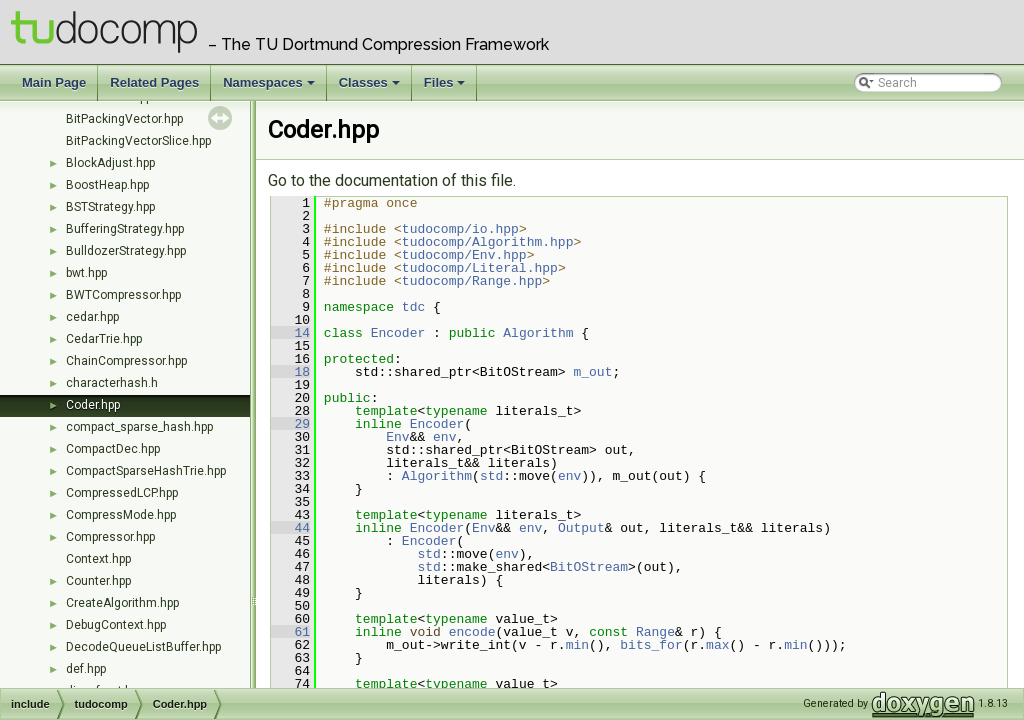  What do you see at coordinates (86, 669) in the screenshot?
I see `def.hpp` at bounding box center [86, 669].